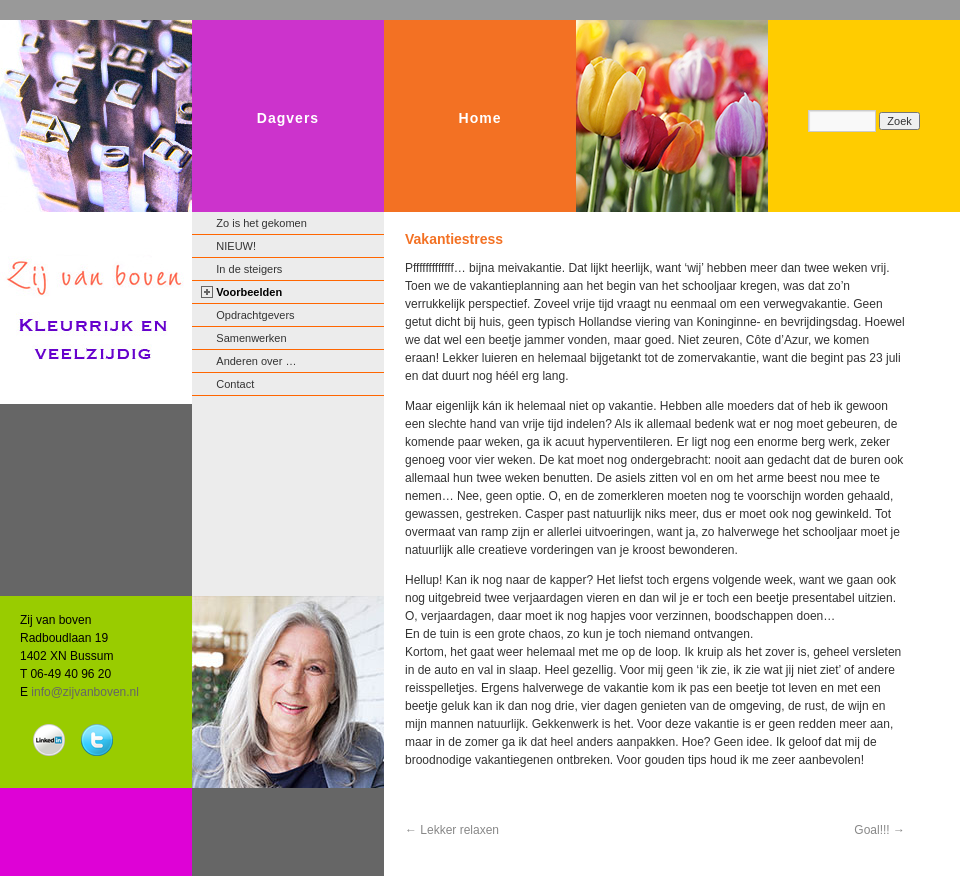 The height and width of the screenshot is (876, 960). I want to click on Contact, so click(235, 384).